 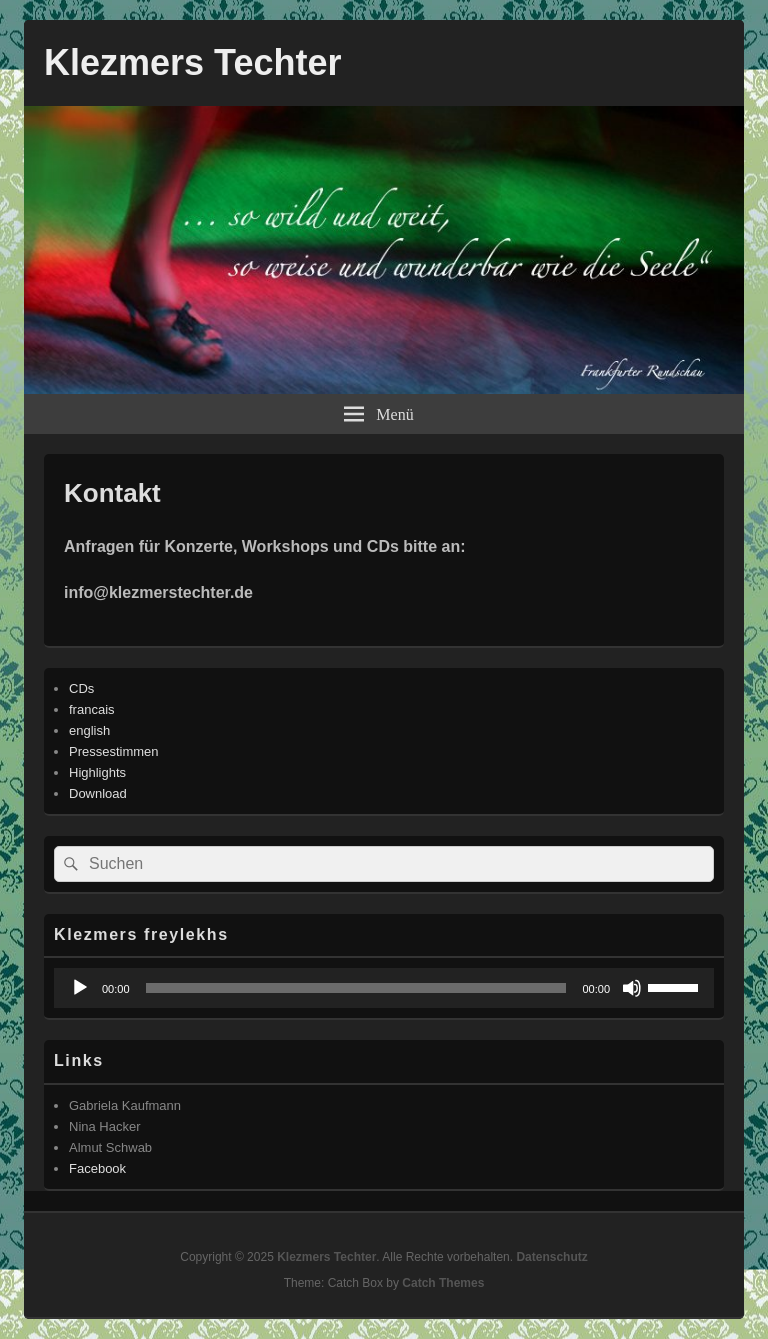 I want to click on english, so click(x=89, y=730).